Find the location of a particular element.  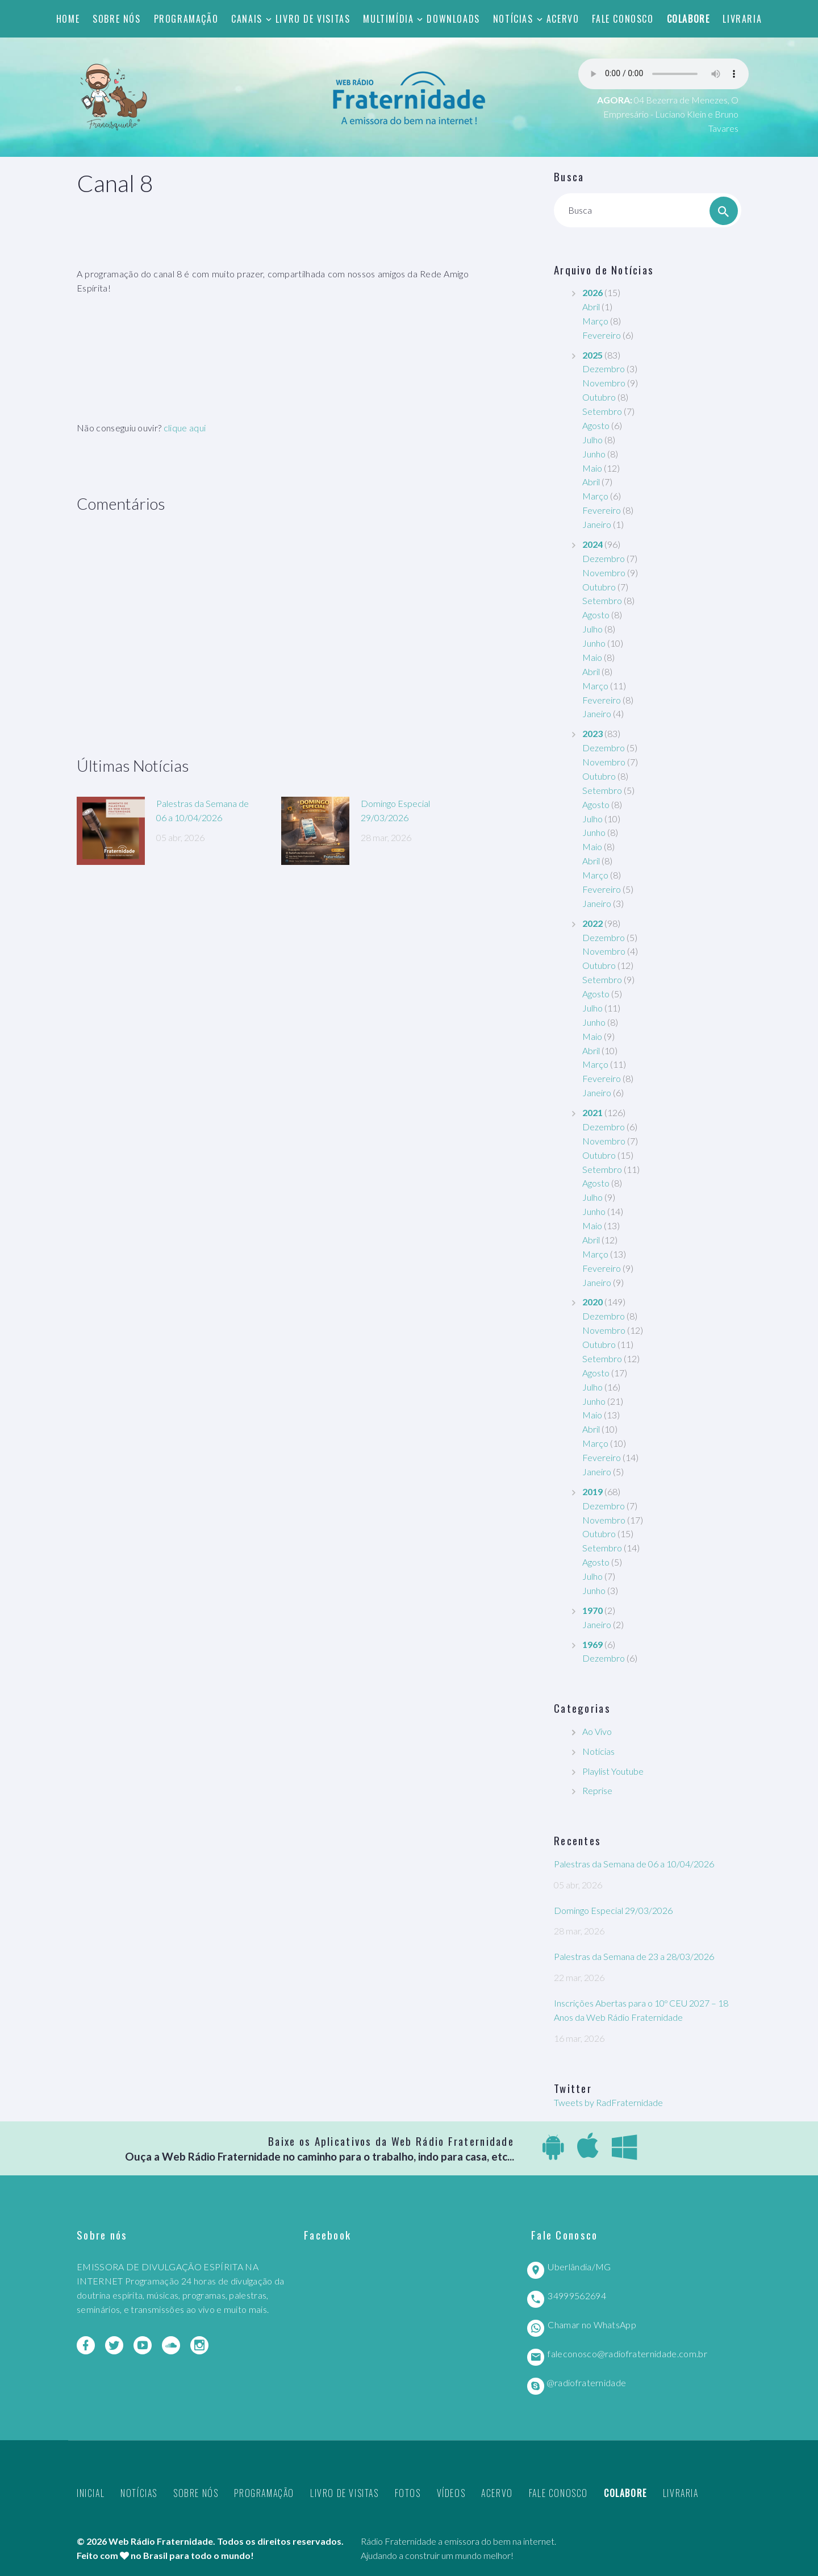

Inicial is located at coordinates (91, 2493).